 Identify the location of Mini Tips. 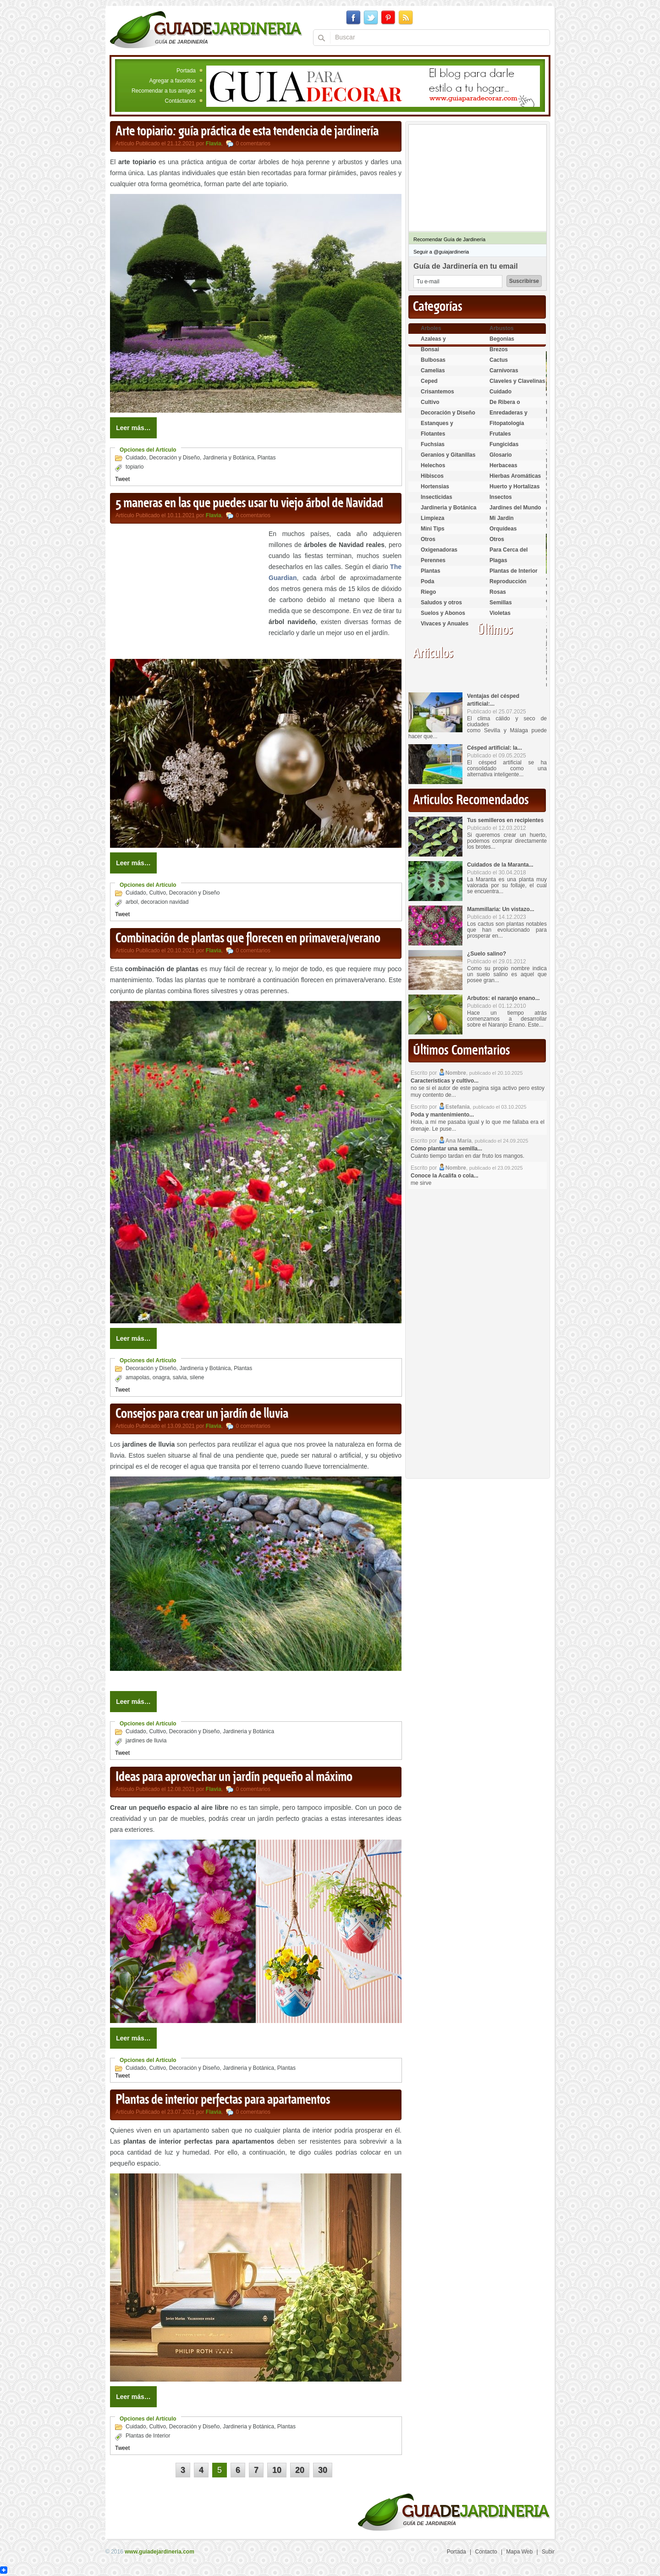
(433, 528).